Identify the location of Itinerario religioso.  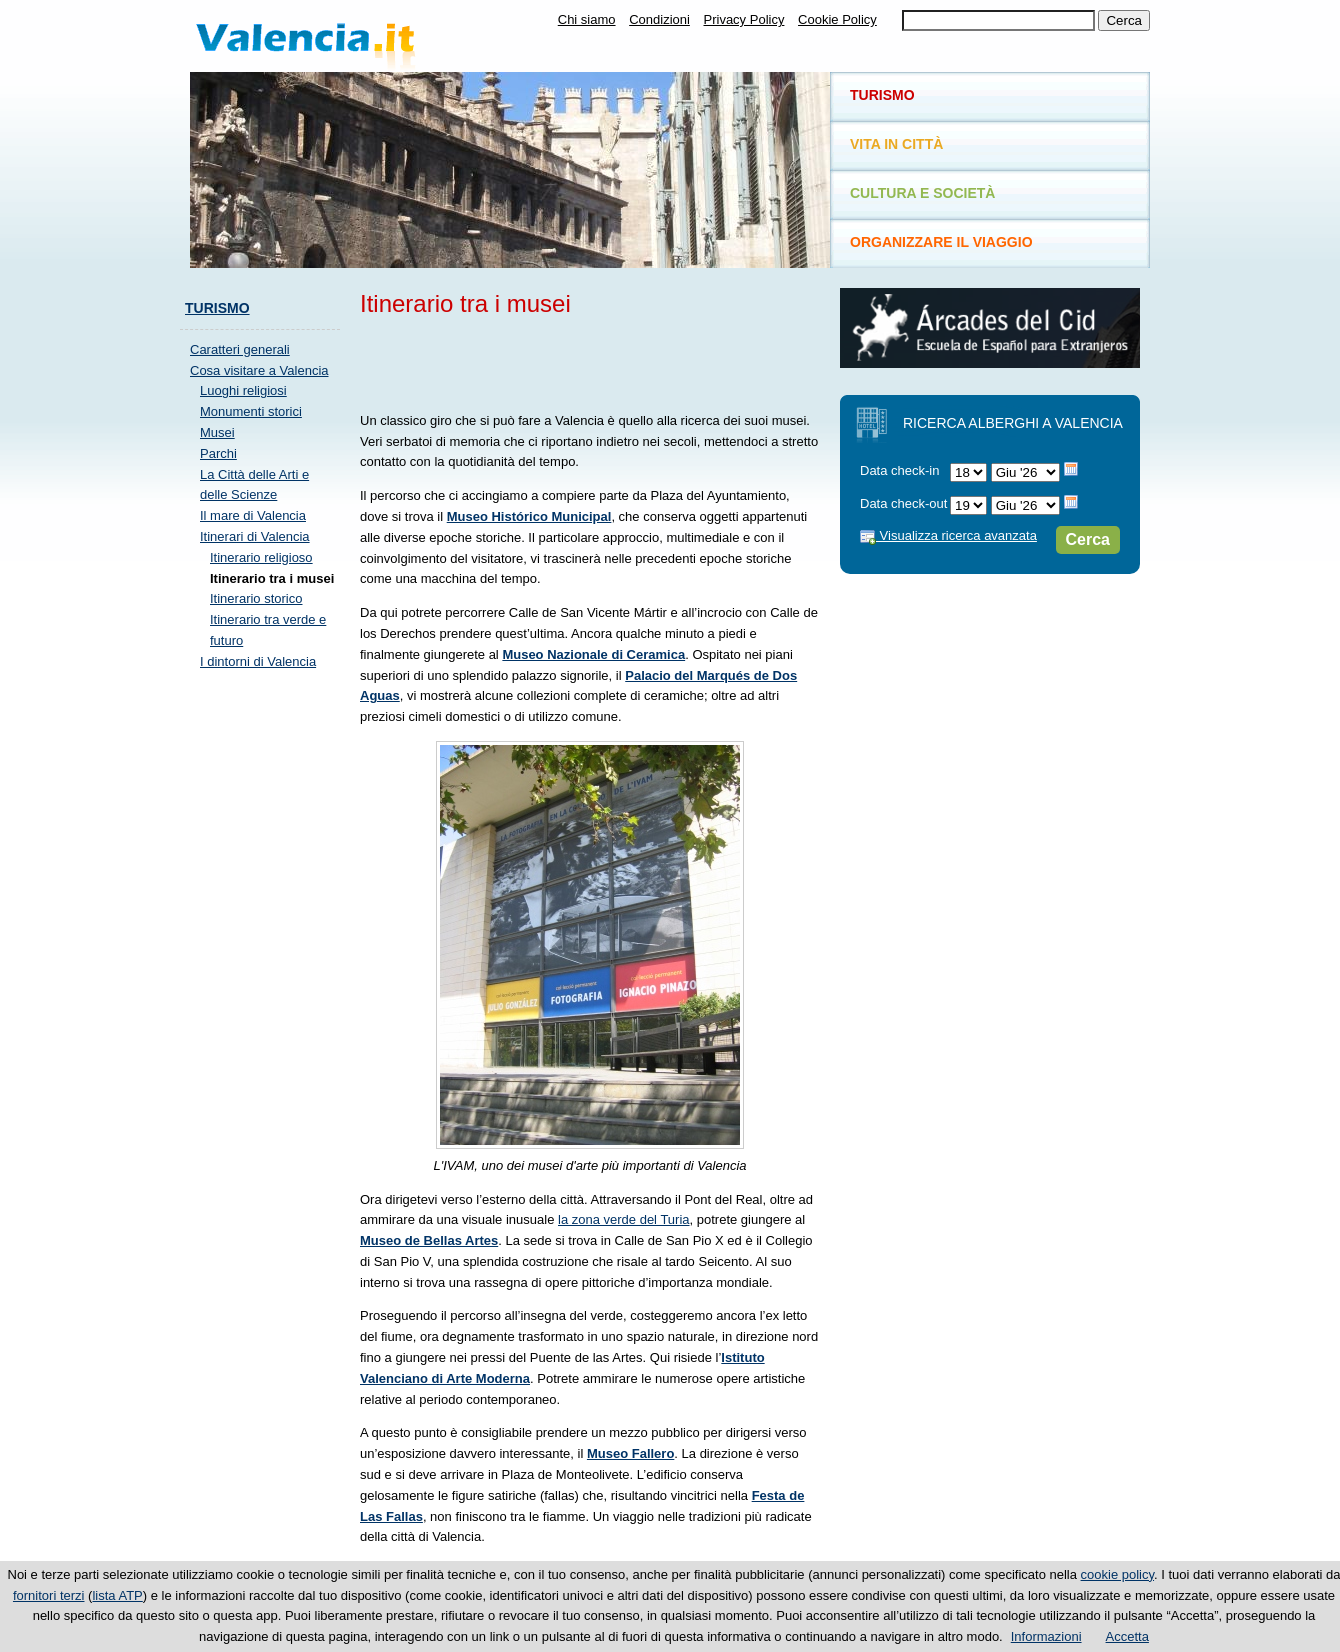
(261, 557).